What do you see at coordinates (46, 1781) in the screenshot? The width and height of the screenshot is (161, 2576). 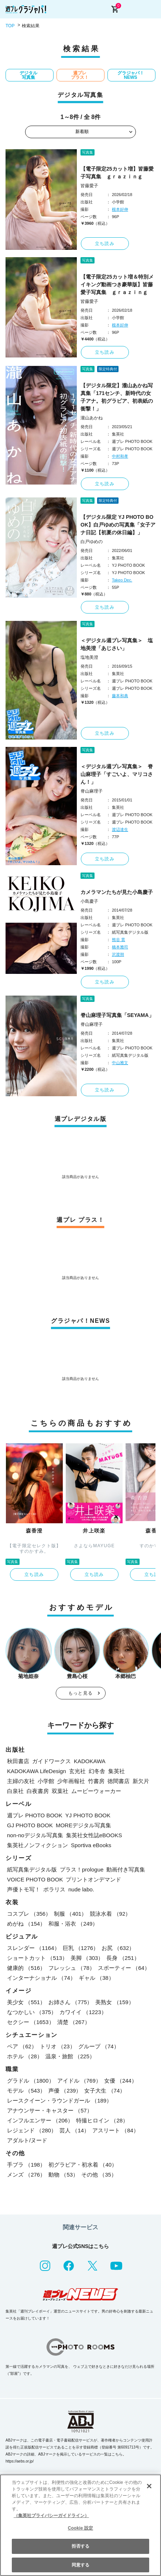 I see `小学館` at bounding box center [46, 1781].